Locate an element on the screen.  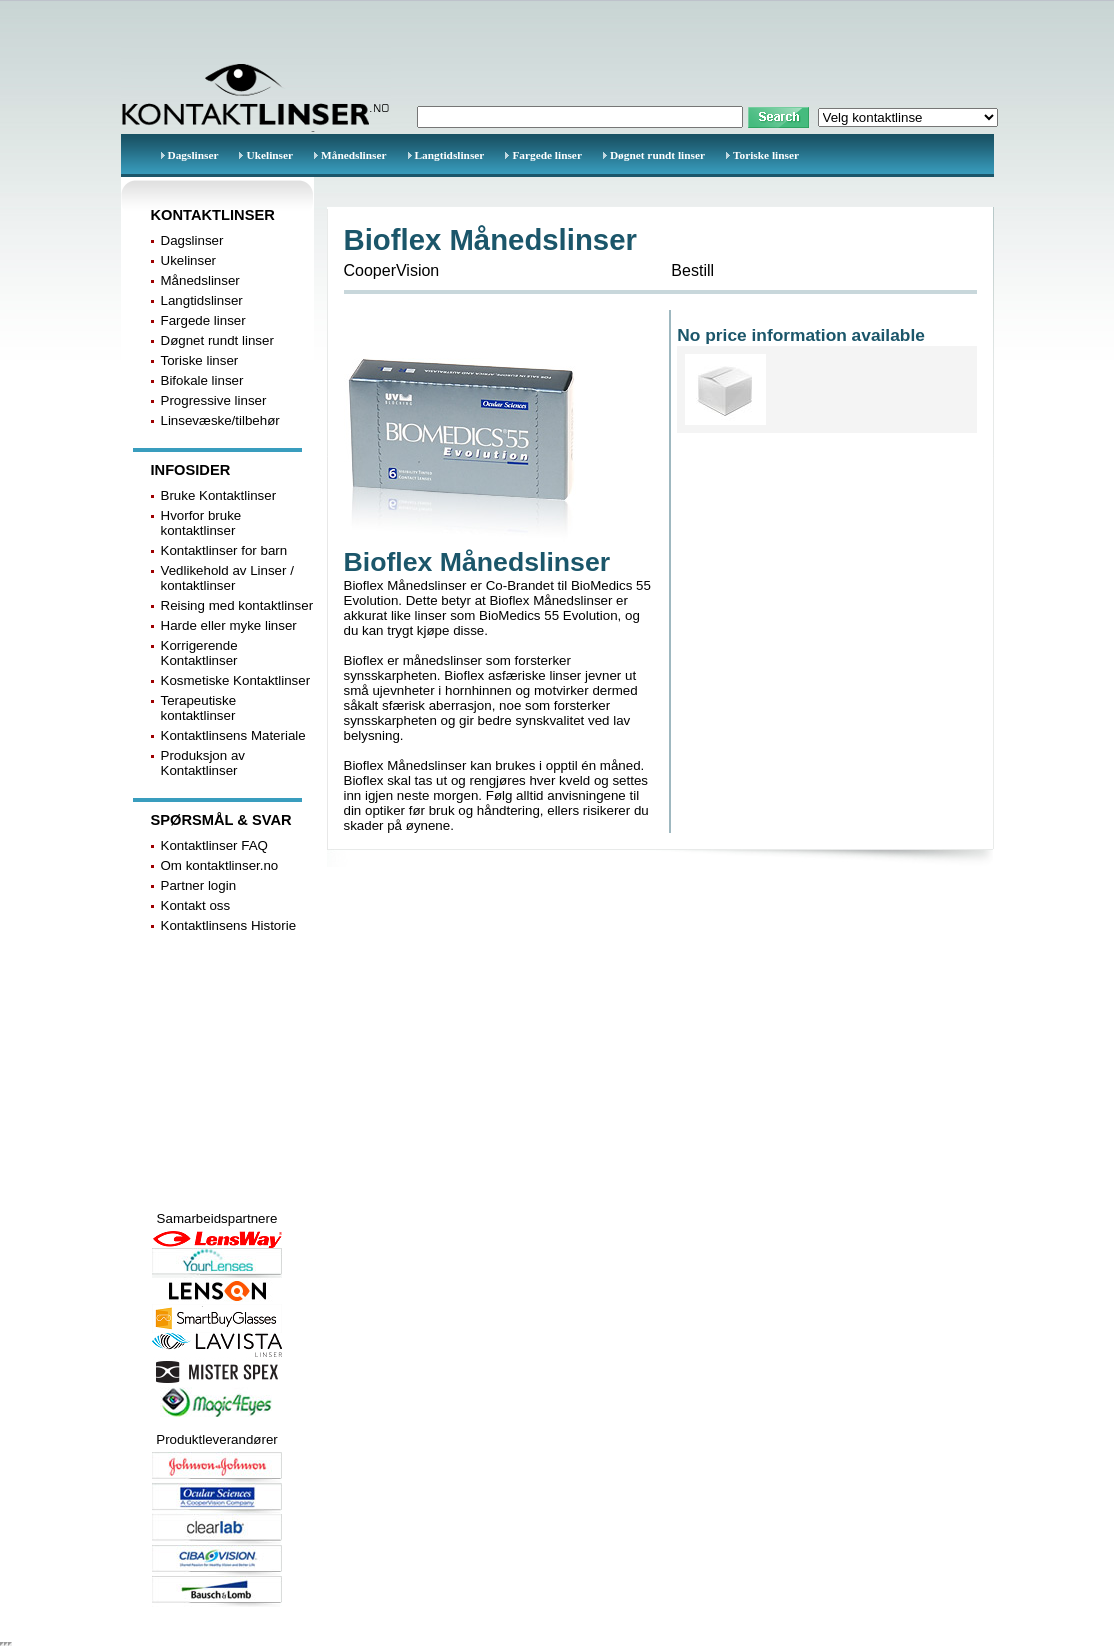
Dagslinser is located at coordinates (193, 155).